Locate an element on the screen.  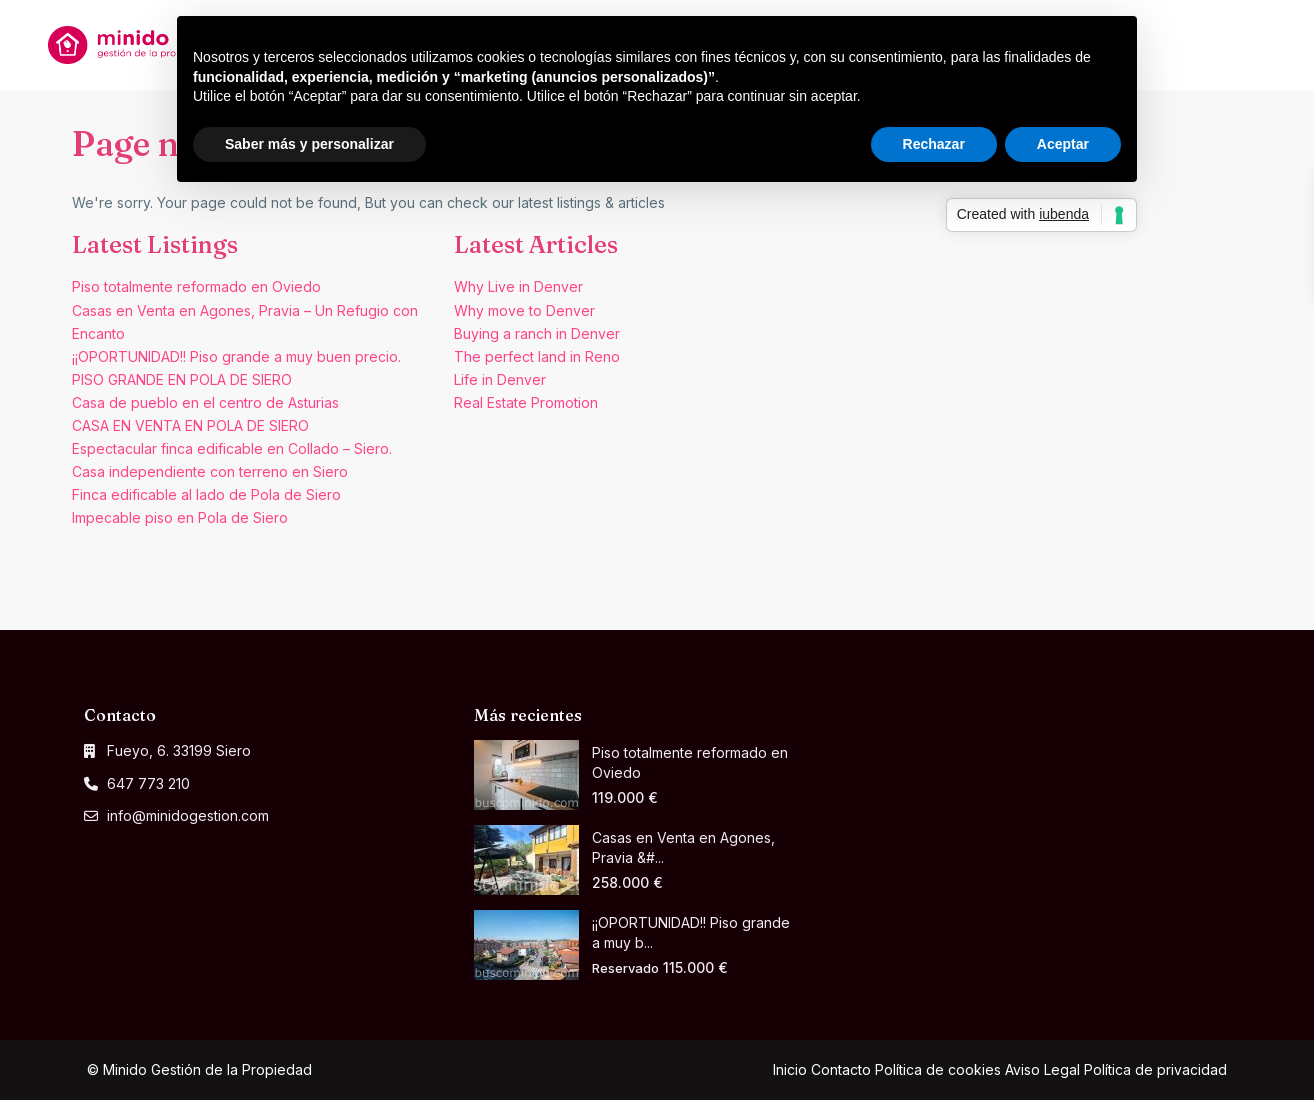
Aceptar [button] is located at coordinates (1063, 144).